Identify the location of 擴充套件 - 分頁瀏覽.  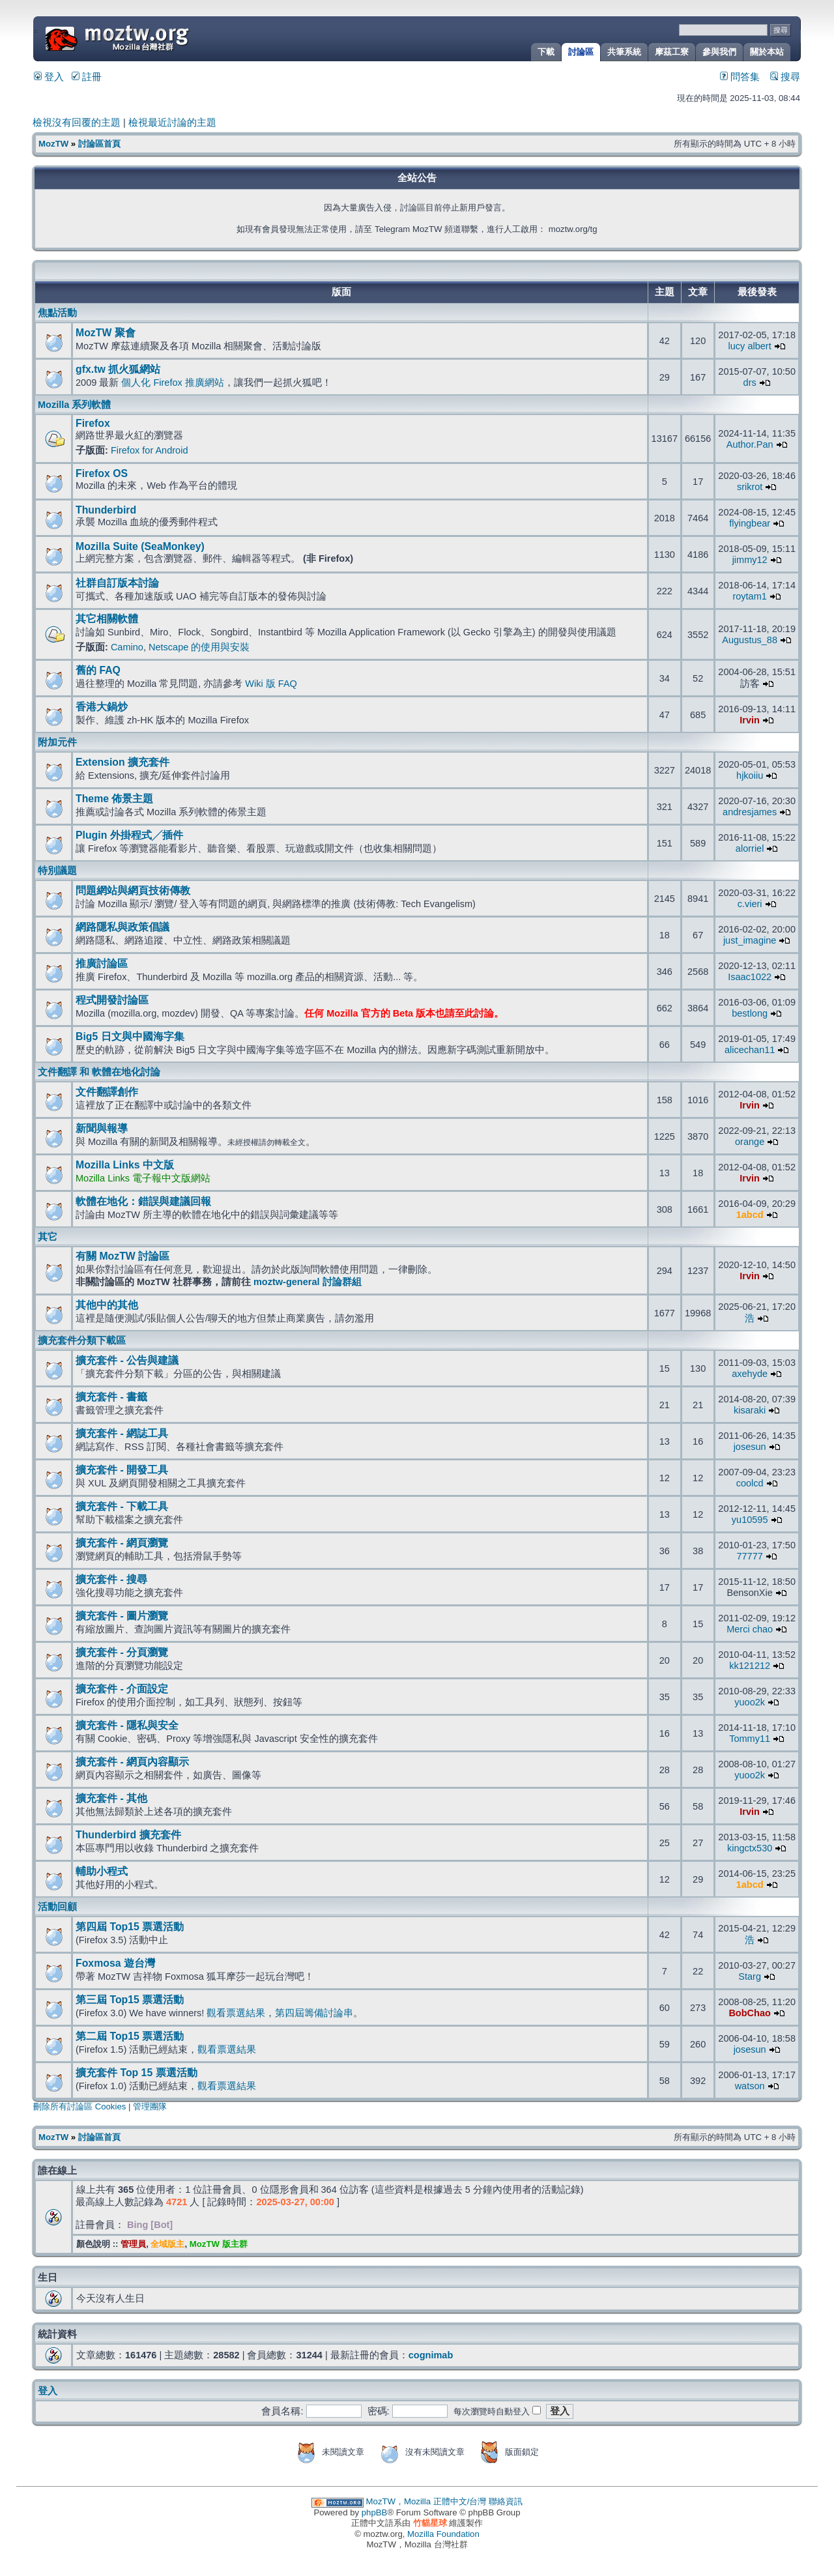
(122, 1652).